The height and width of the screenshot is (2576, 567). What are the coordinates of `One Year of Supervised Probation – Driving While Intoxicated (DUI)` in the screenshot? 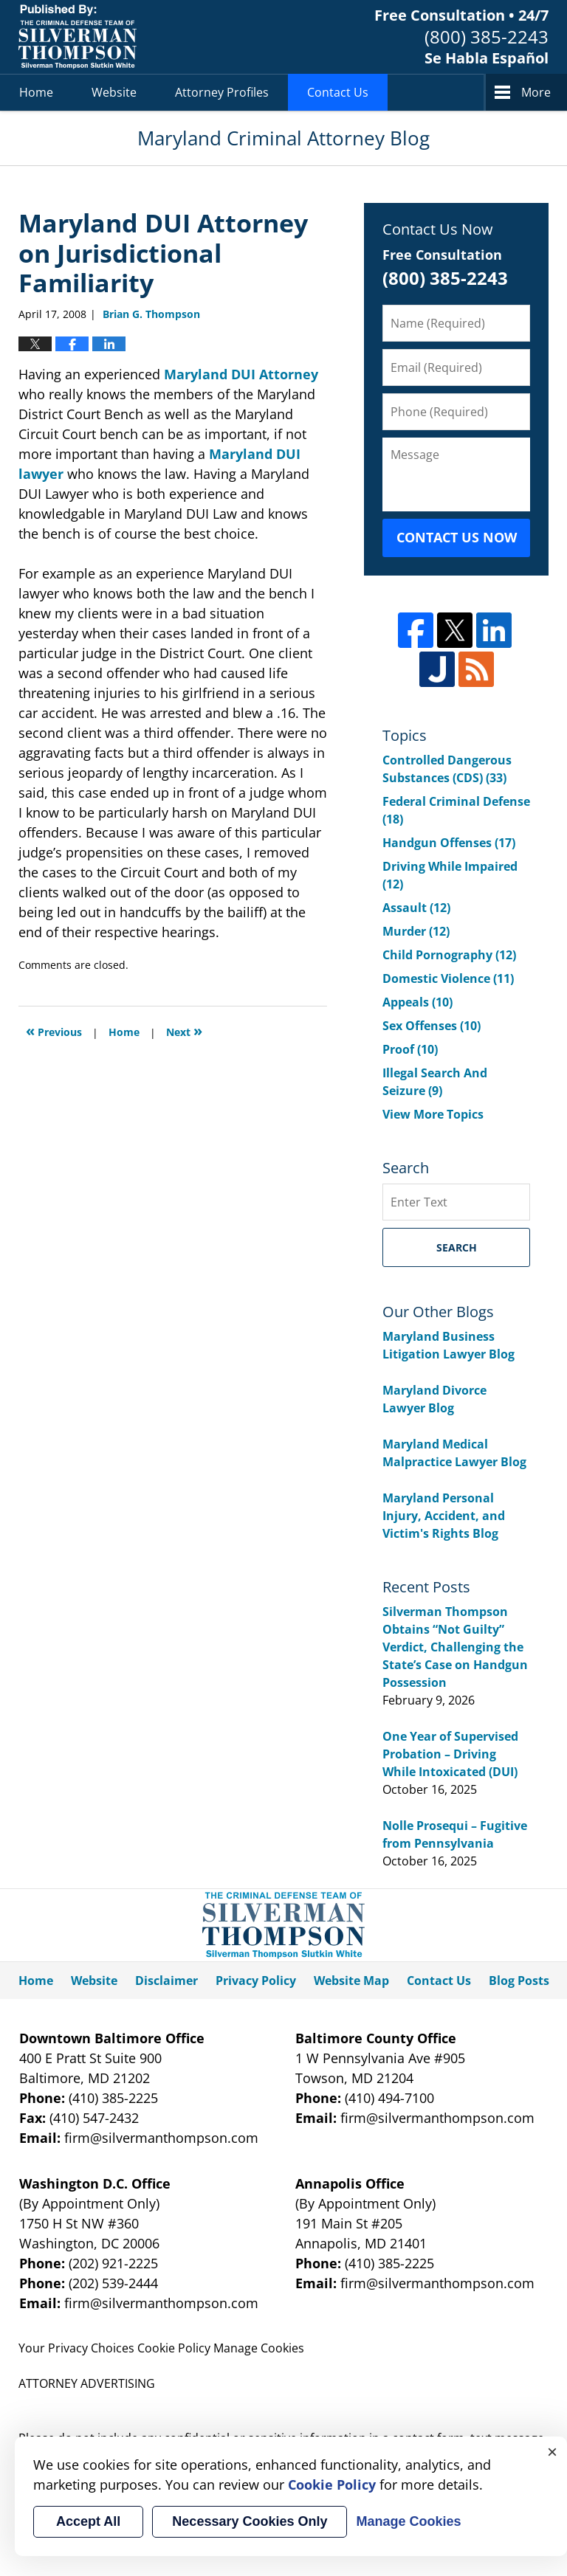 It's located at (450, 1754).